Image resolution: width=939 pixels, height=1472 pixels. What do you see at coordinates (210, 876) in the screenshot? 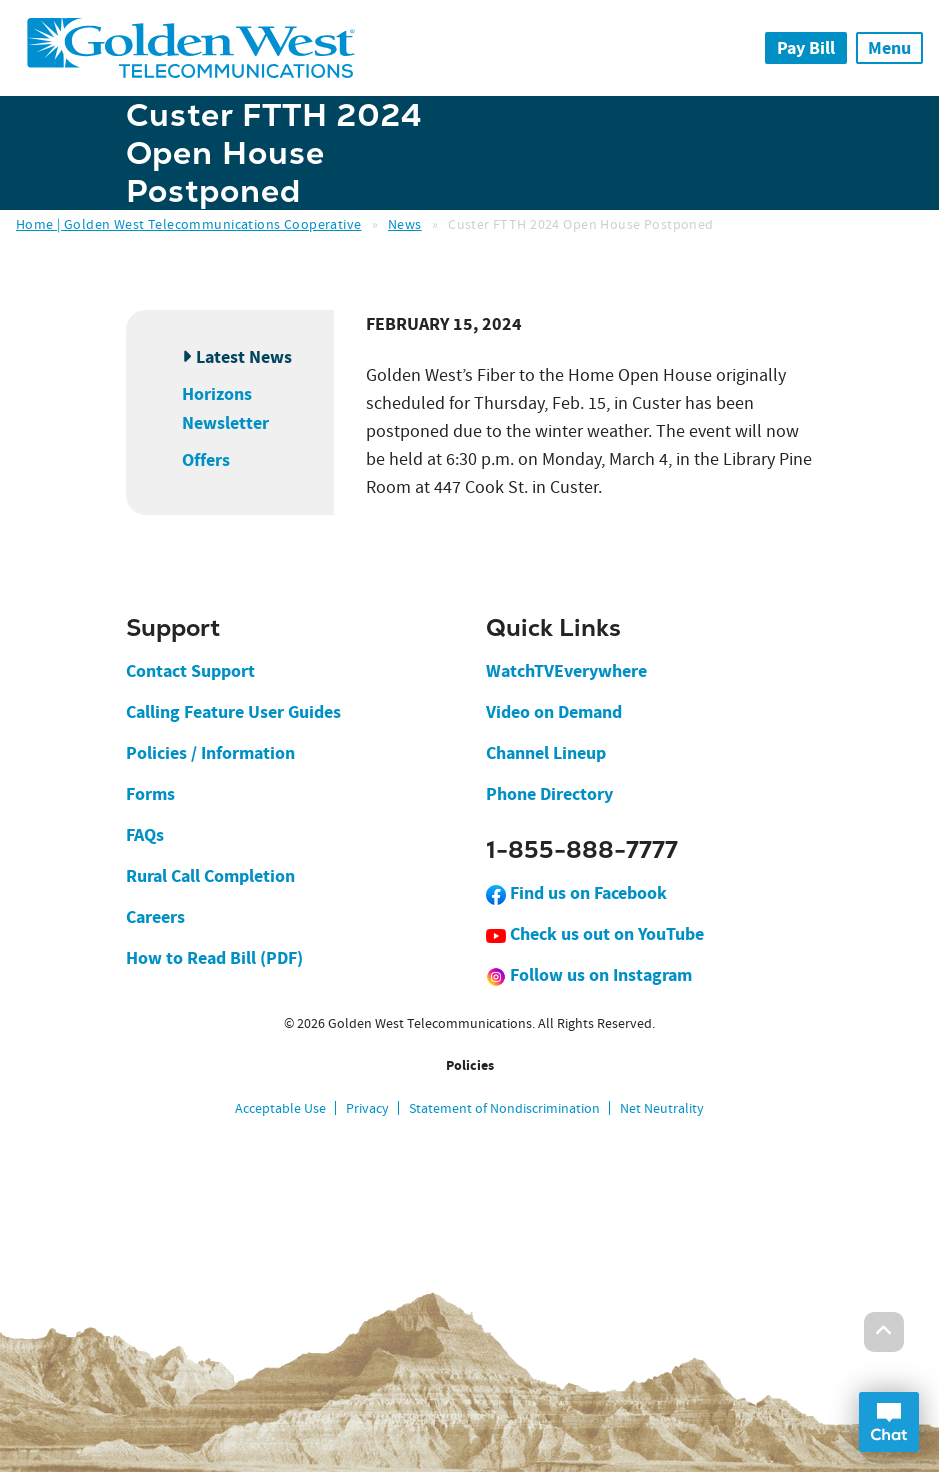
I see `Rural Call Completion` at bounding box center [210, 876].